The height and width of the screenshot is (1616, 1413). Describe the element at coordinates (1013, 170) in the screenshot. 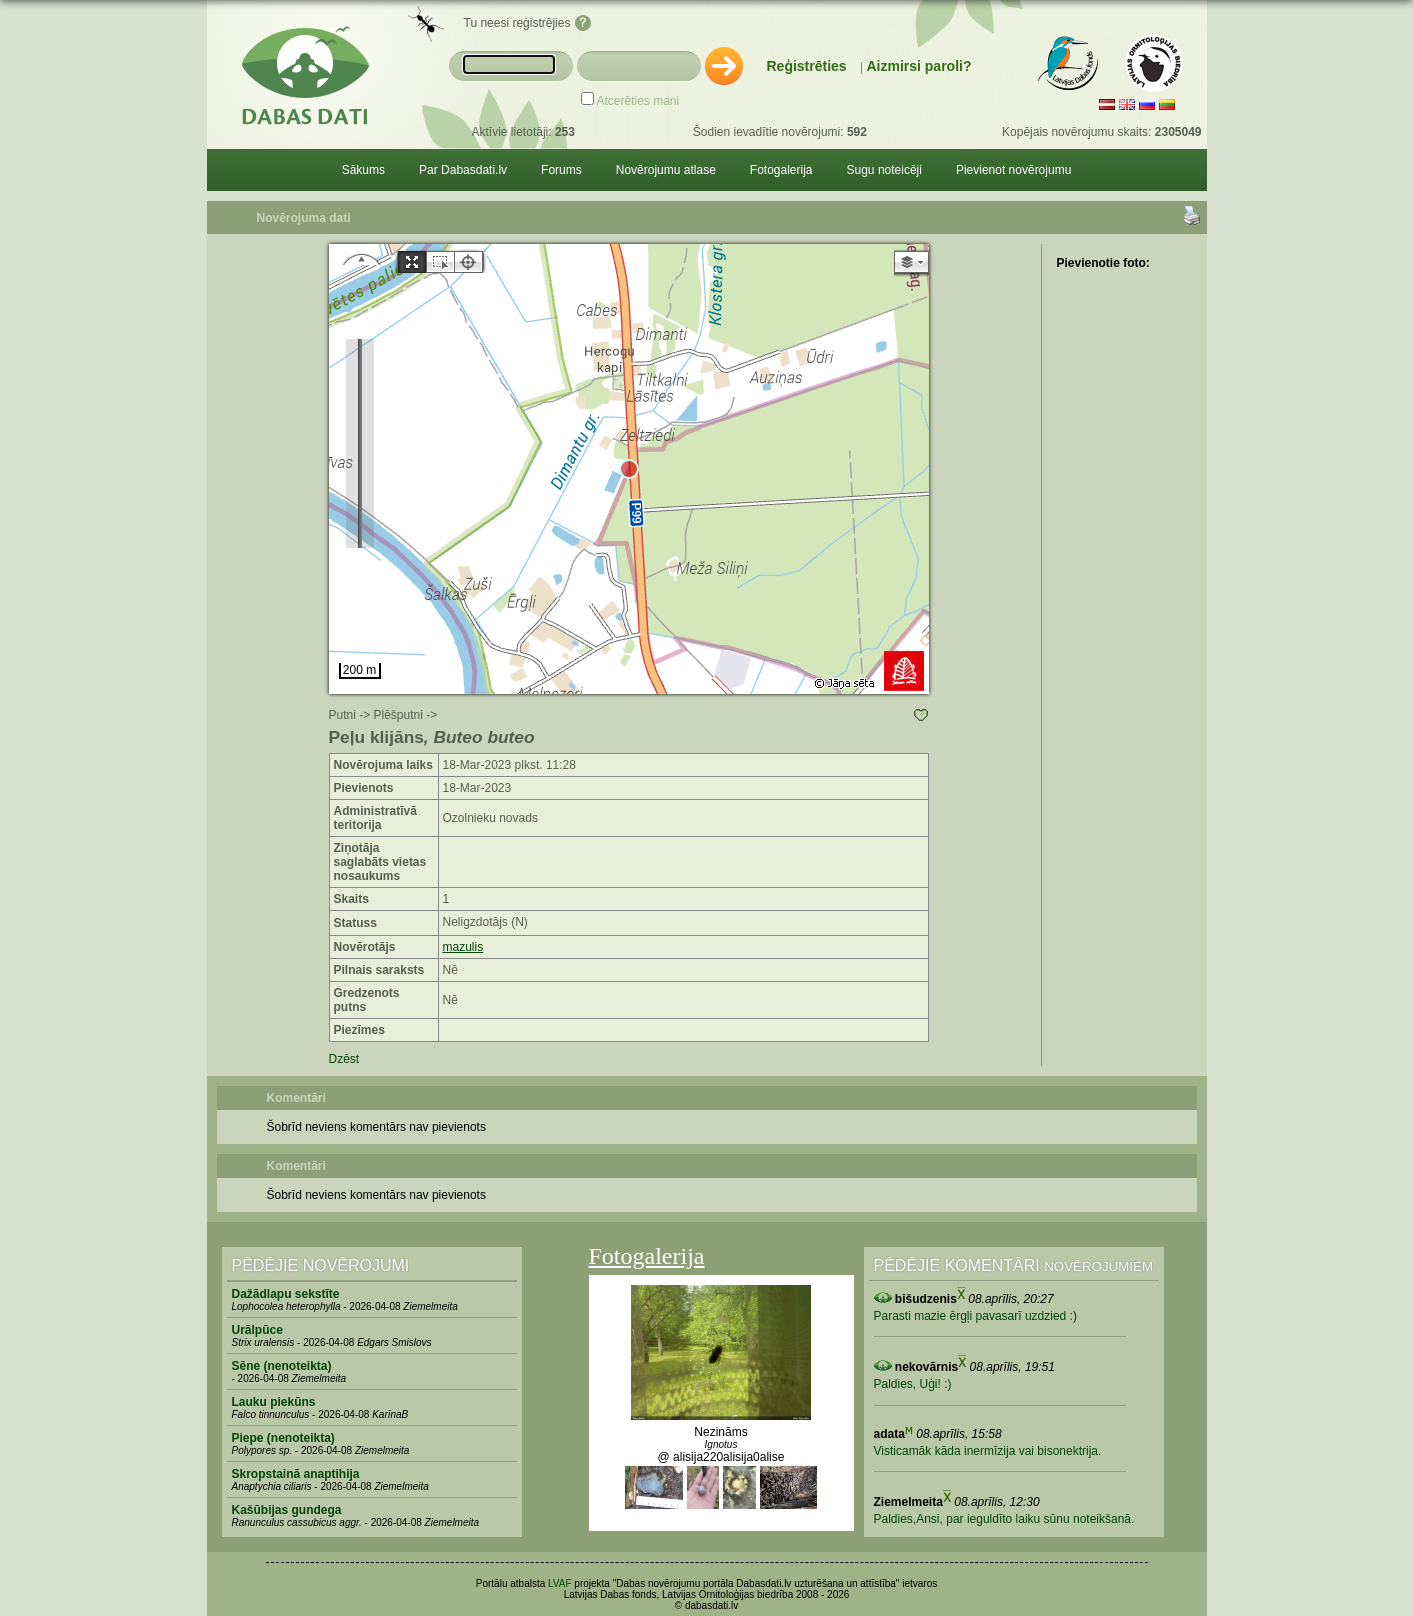

I see `Pievienot novērojumu` at that location.